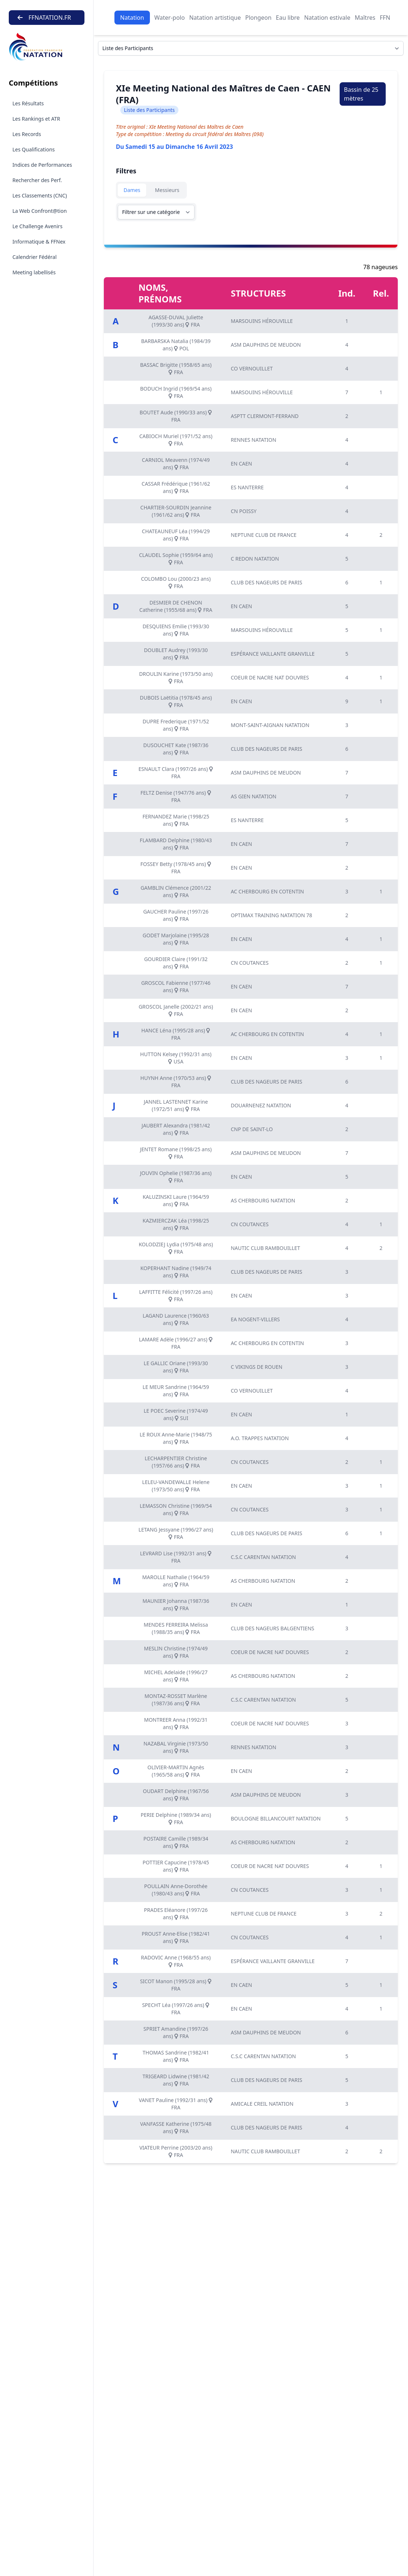  Describe the element at coordinates (365, 18) in the screenshot. I see `Maîtres` at that location.